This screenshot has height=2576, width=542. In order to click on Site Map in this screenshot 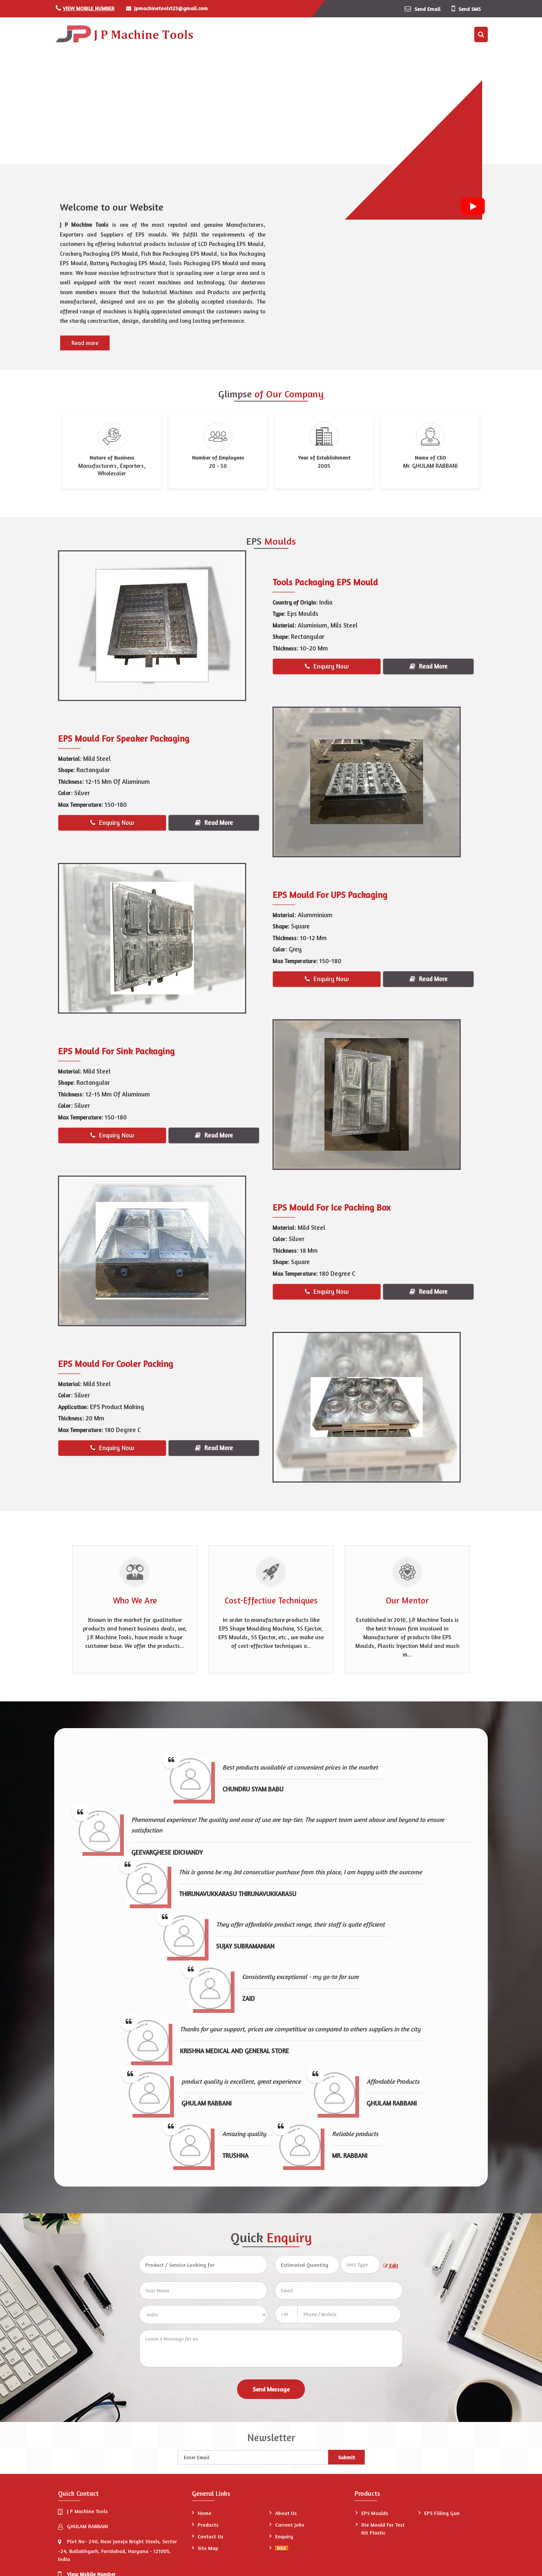, I will do `click(208, 2548)`.